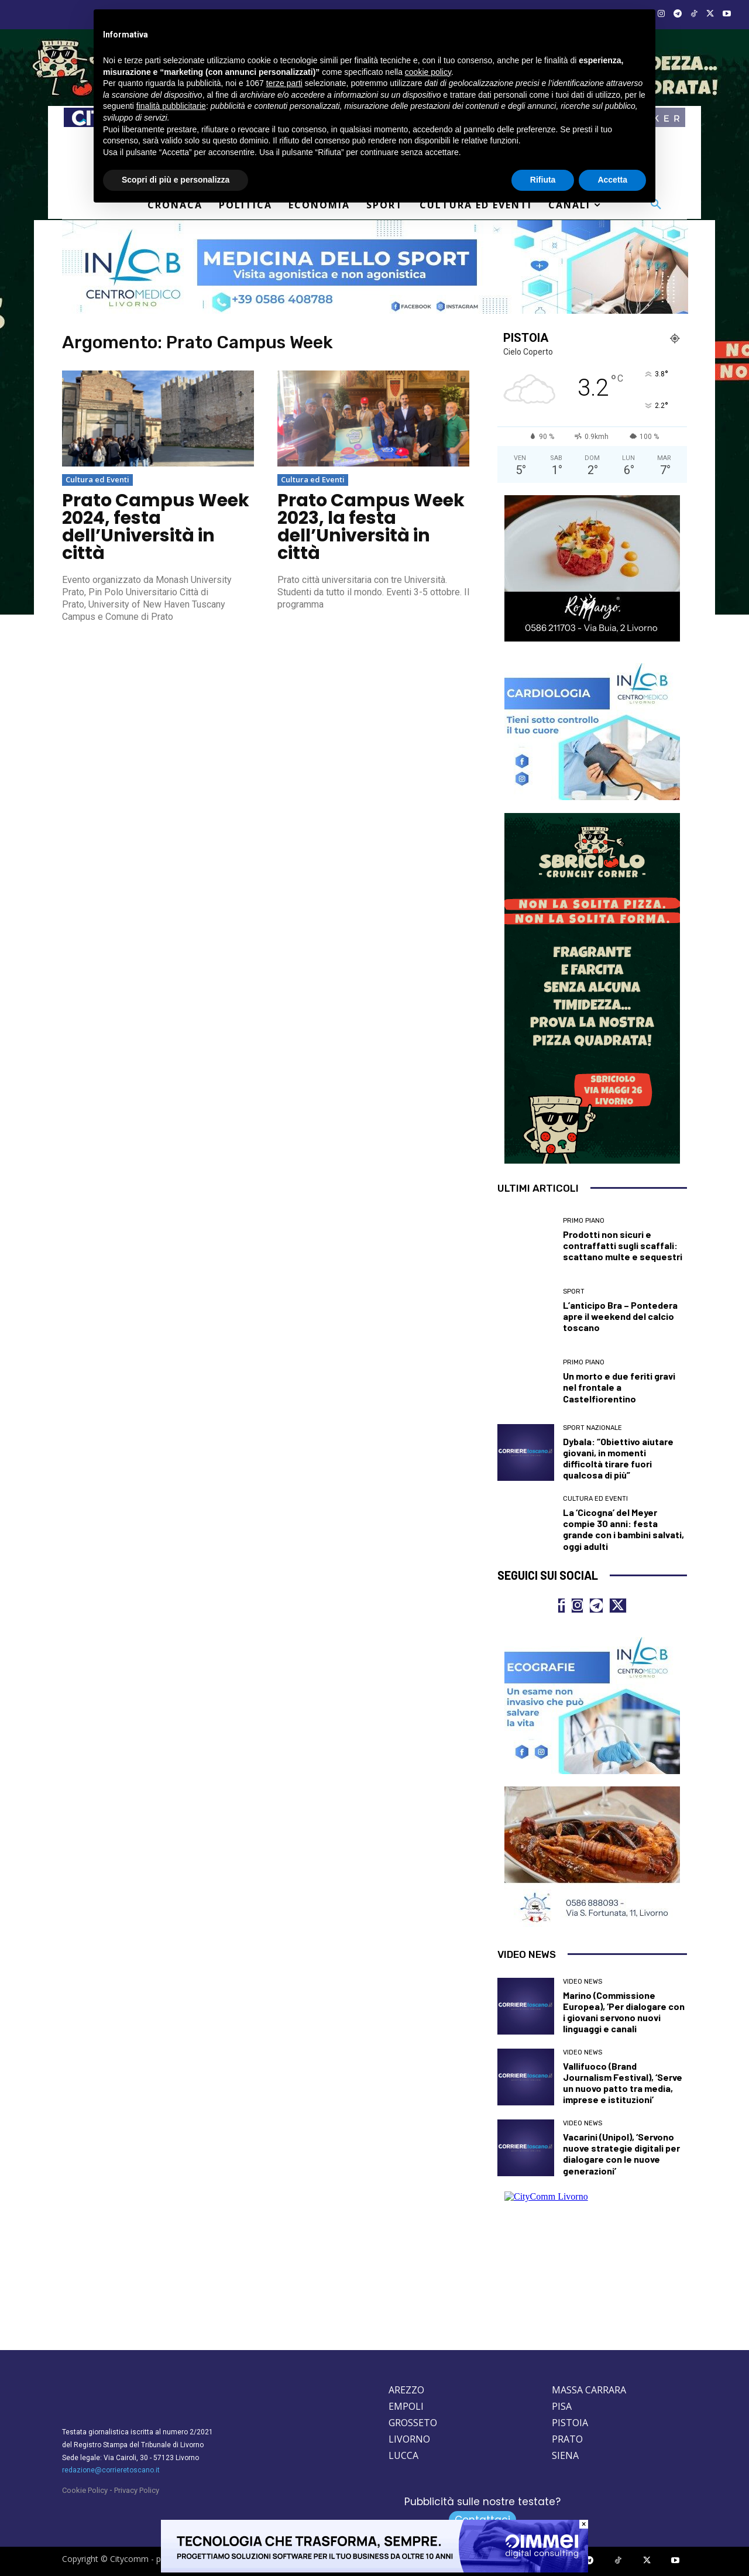 Image resolution: width=749 pixels, height=2576 pixels. I want to click on PRATO, so click(567, 2439).